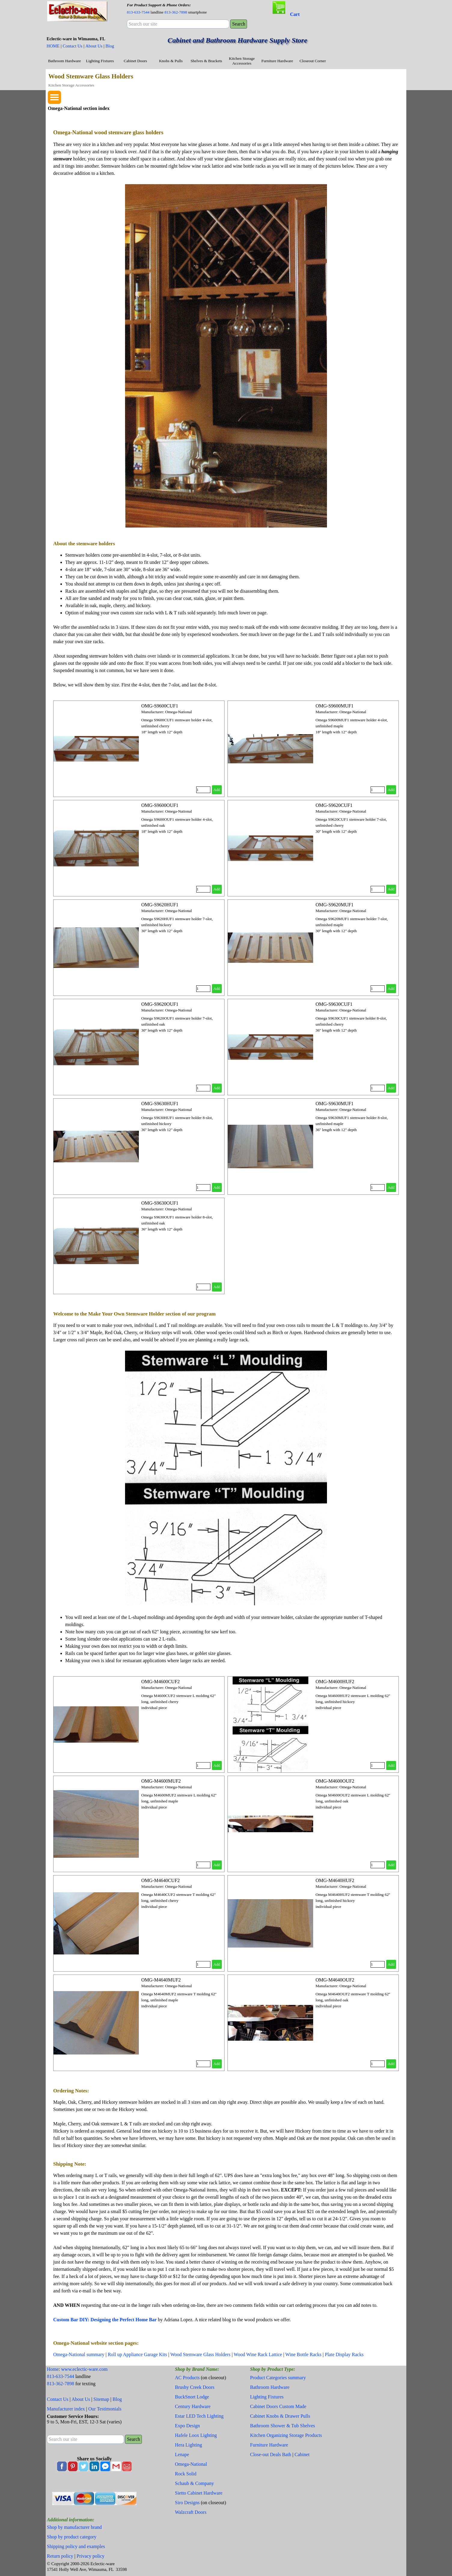  Describe the element at coordinates (334, 705) in the screenshot. I see `OMG-S9600MUF1 [button]` at that location.